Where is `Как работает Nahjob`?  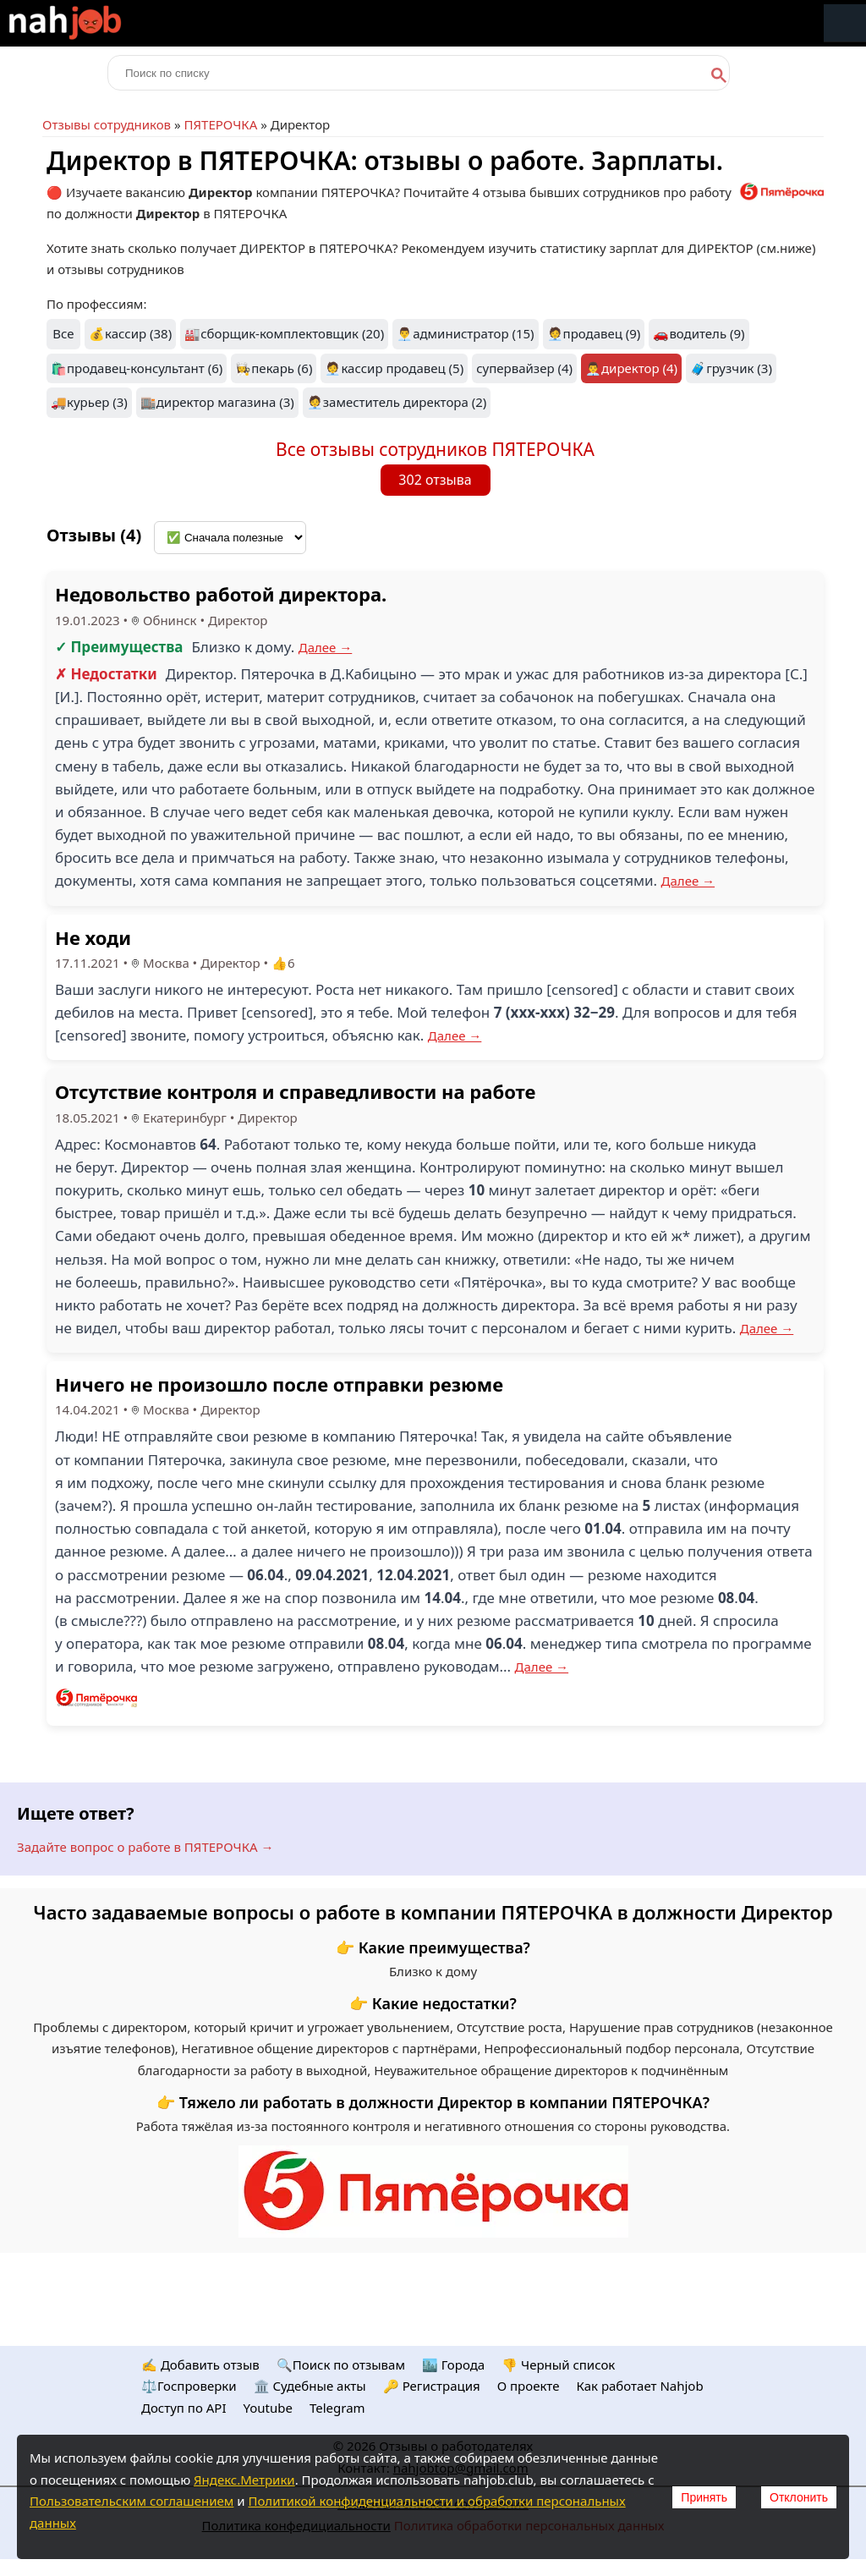 Как работает Nahjob is located at coordinates (639, 2385).